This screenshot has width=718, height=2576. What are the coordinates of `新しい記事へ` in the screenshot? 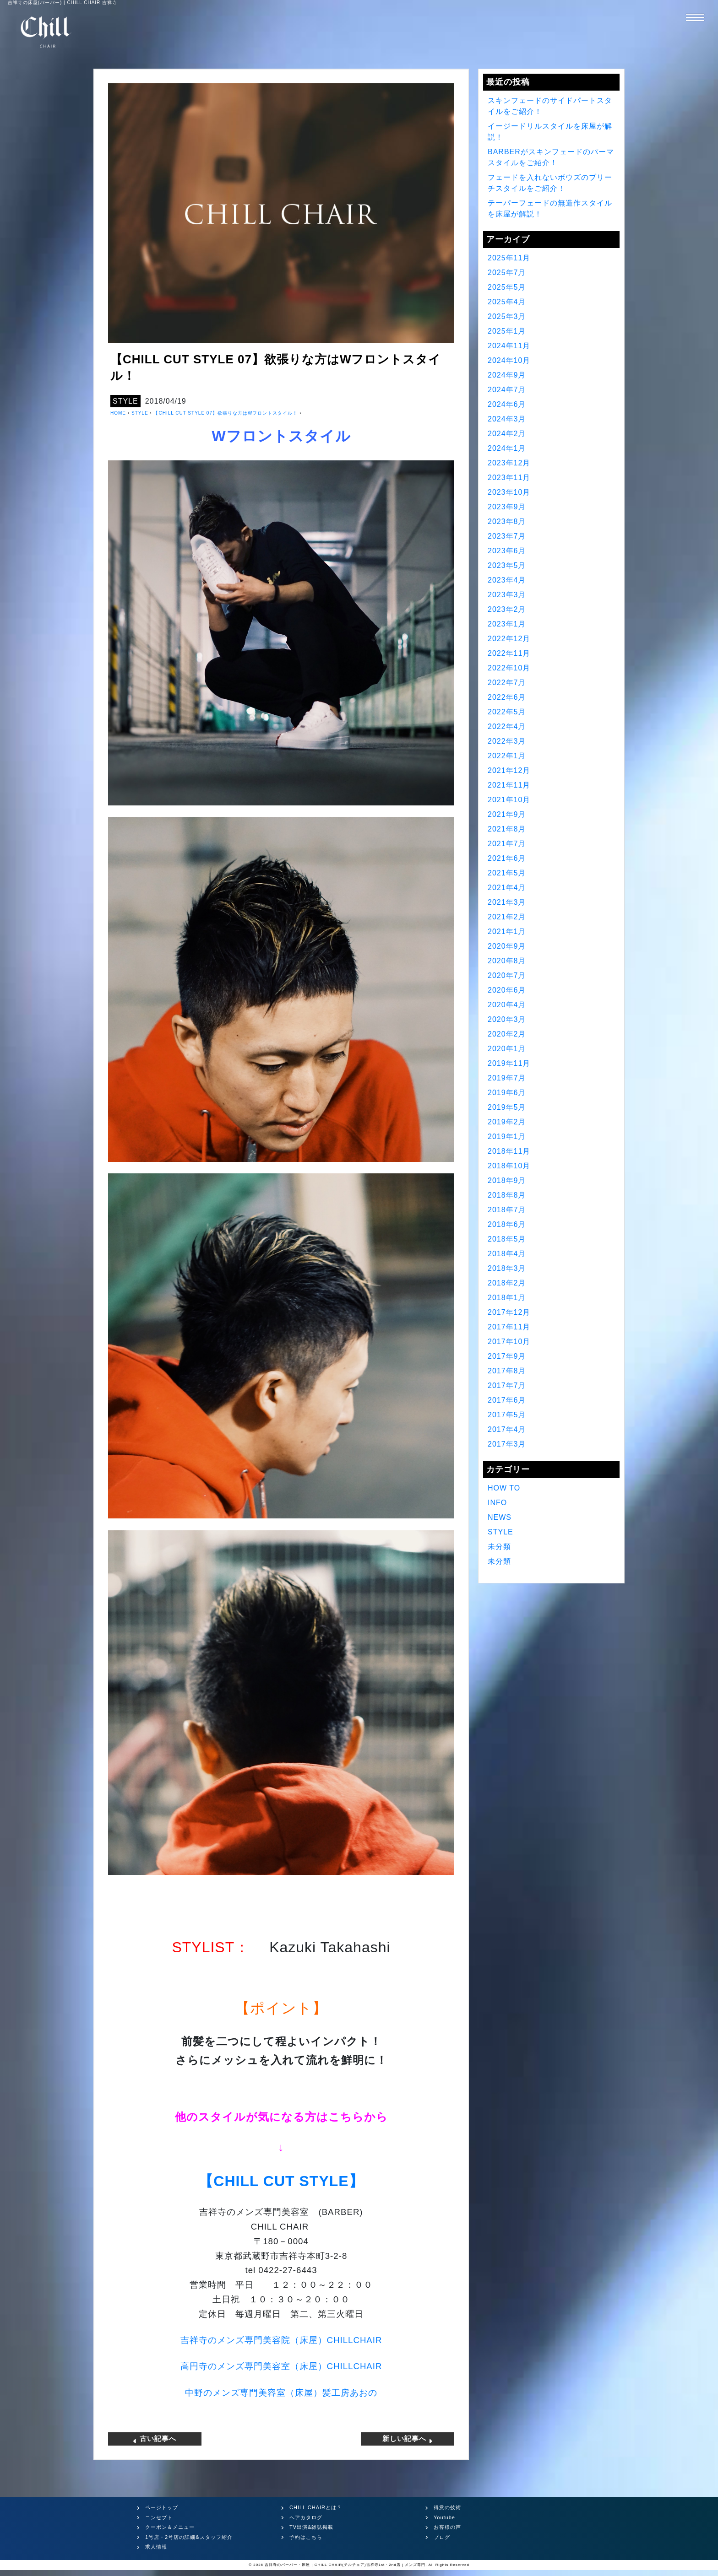 It's located at (408, 2438).